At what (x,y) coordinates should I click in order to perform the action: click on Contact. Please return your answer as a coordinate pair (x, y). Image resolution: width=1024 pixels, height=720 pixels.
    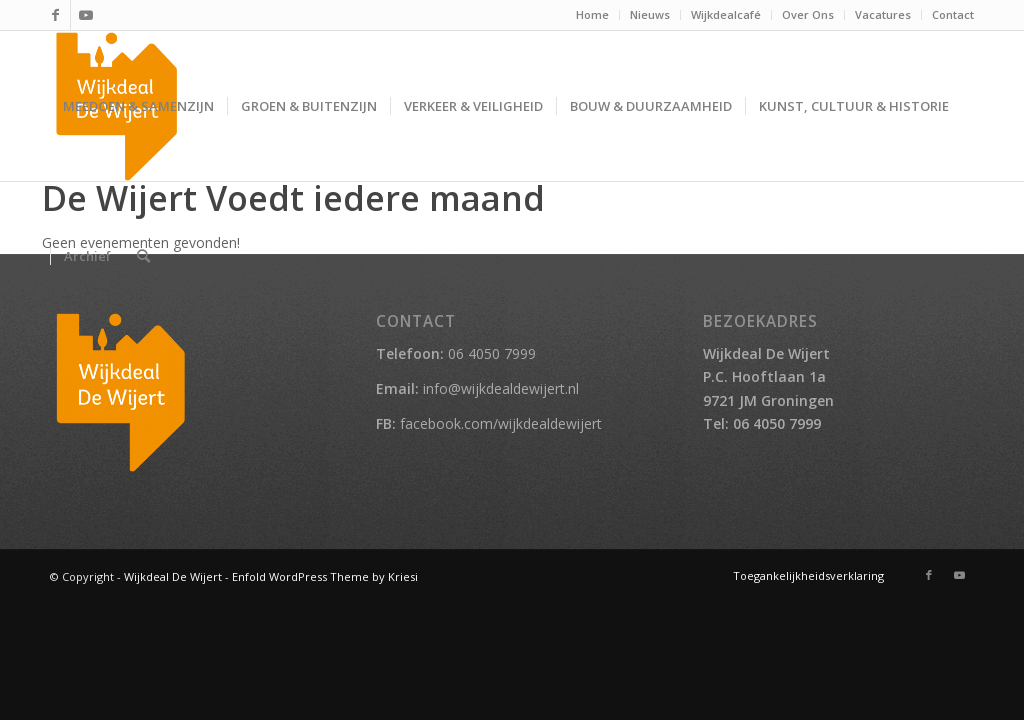
    Looking at the image, I should click on (953, 14).